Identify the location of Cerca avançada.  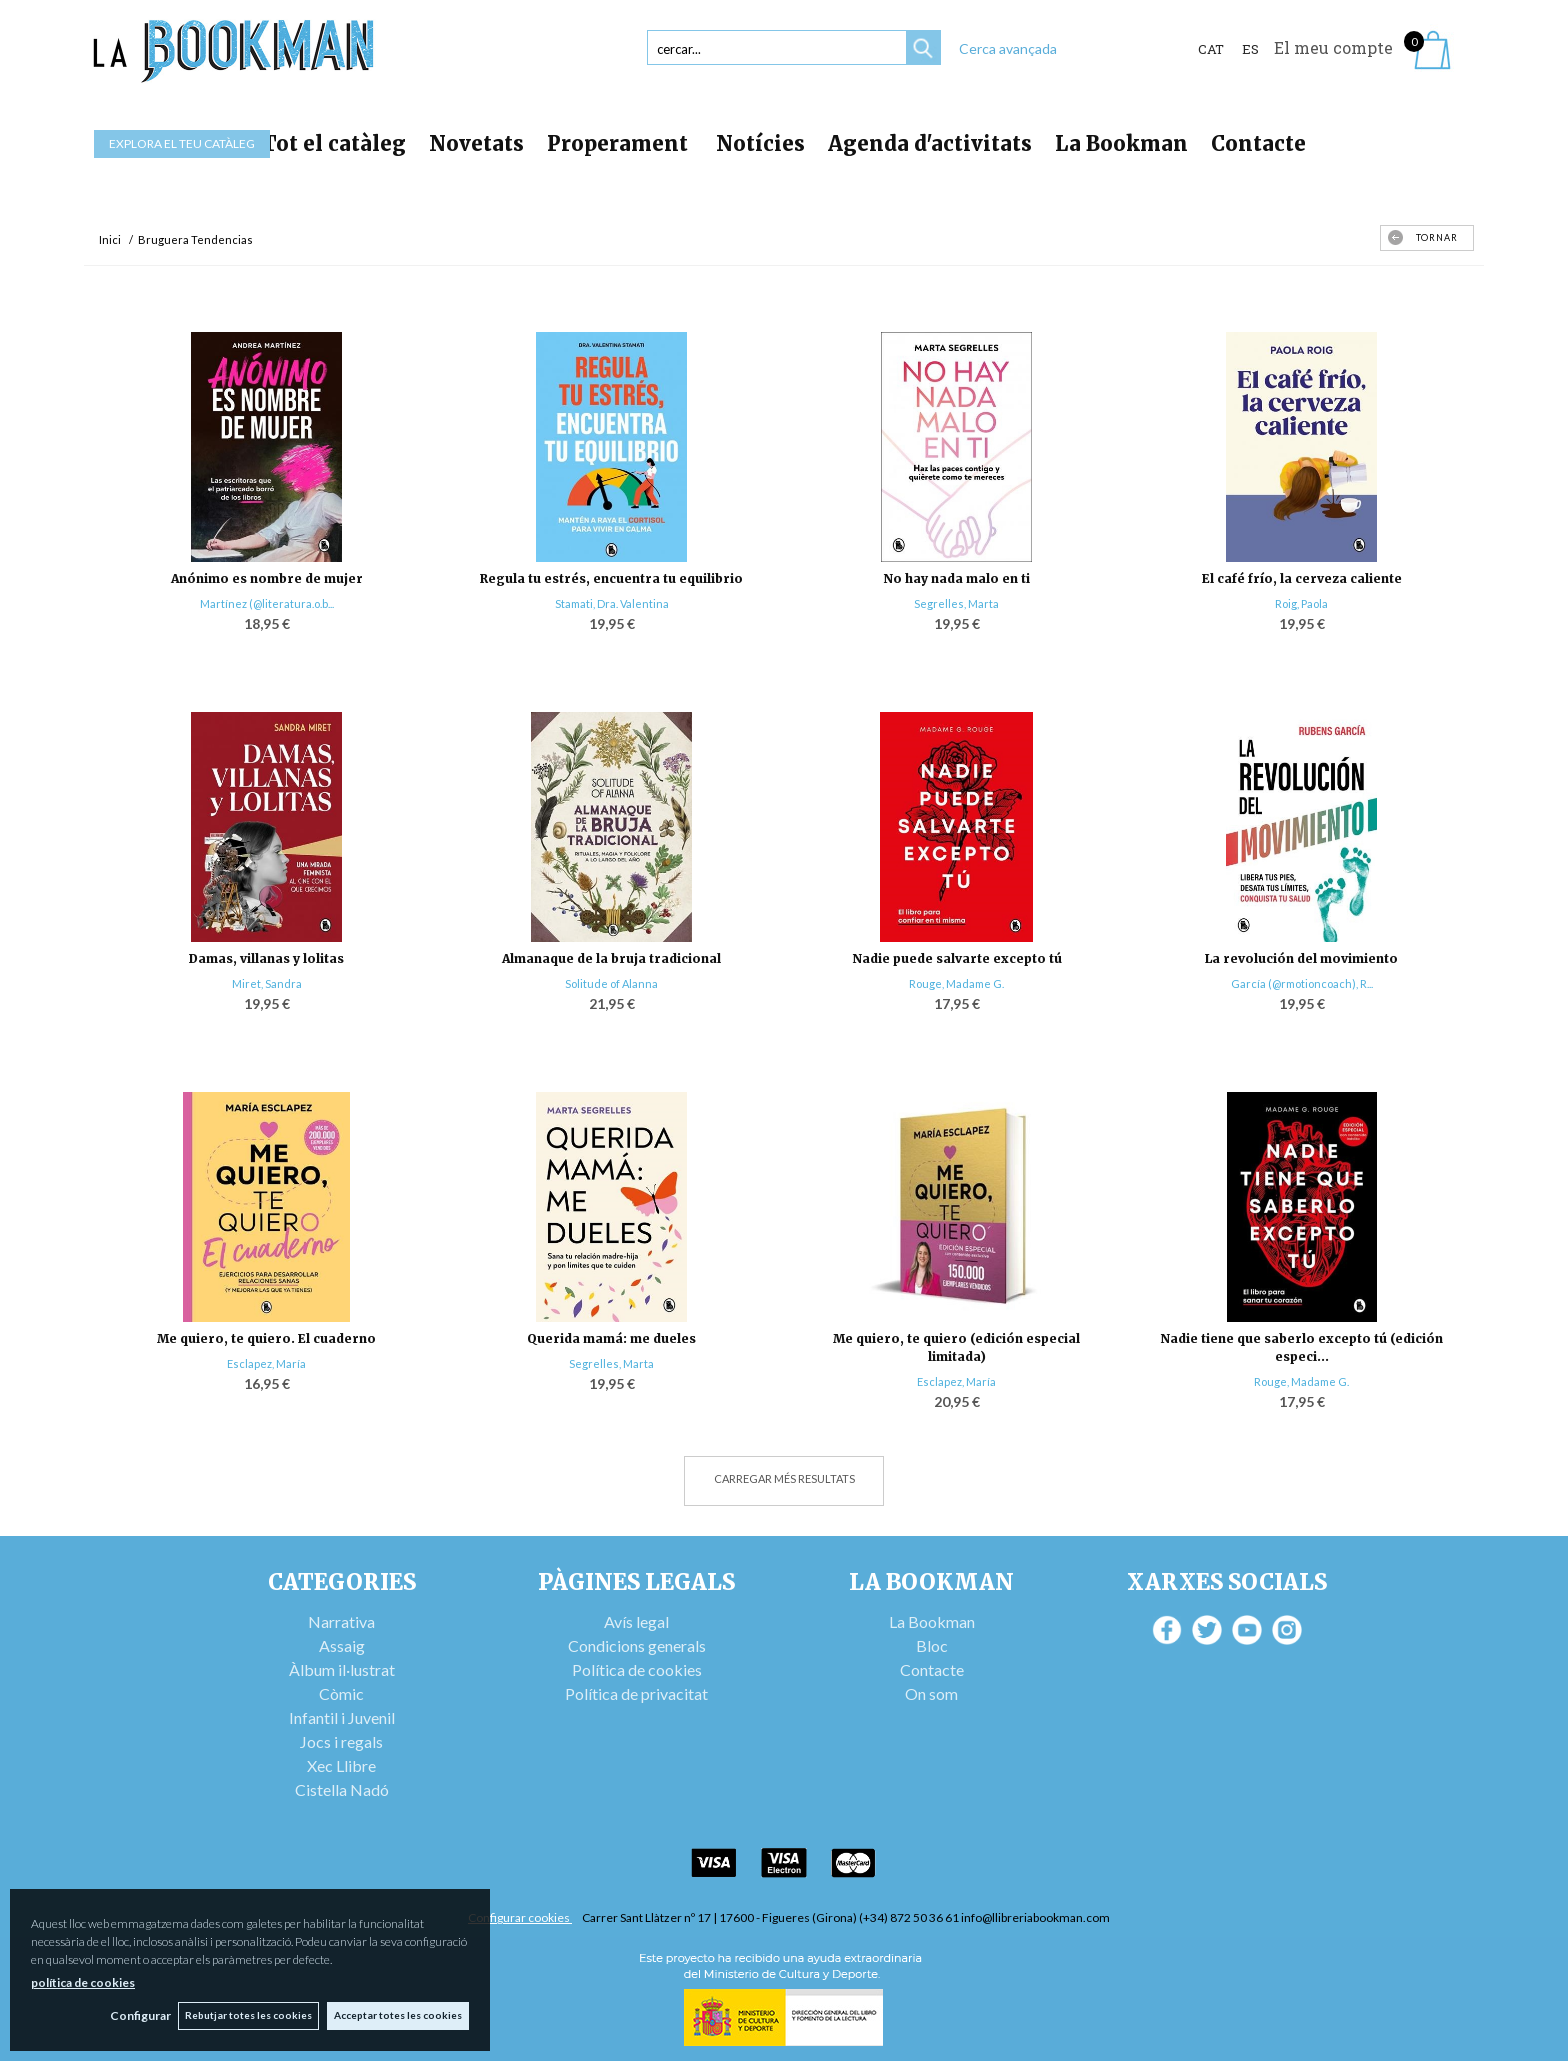
(1008, 48).